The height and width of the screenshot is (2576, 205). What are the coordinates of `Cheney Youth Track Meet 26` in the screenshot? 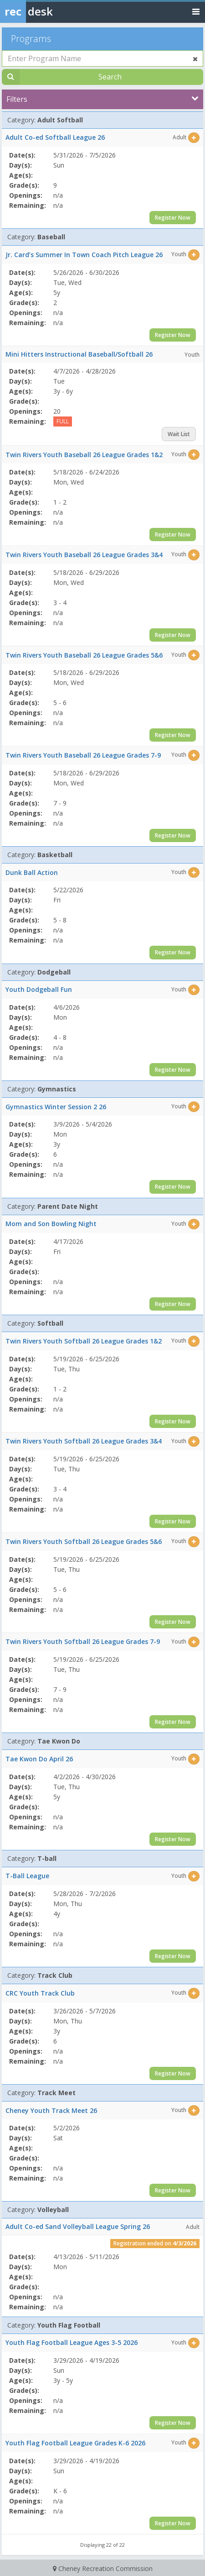 It's located at (51, 2110).